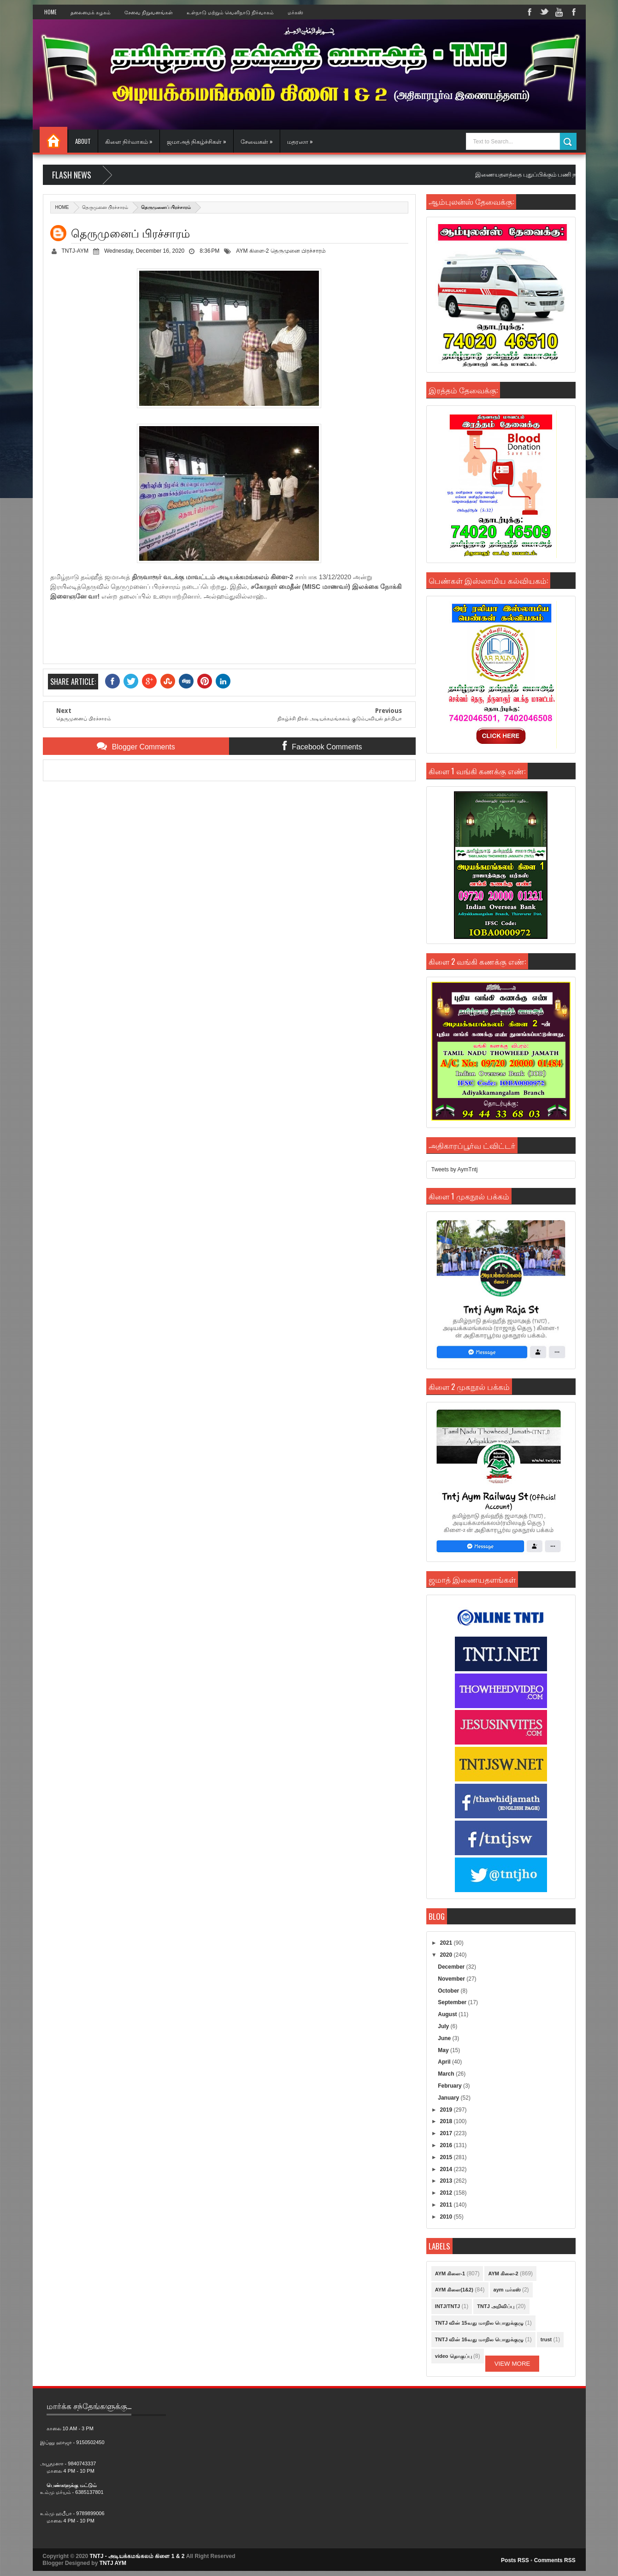 The image size is (618, 2576). Describe the element at coordinates (450, 2086) in the screenshot. I see `February` at that location.